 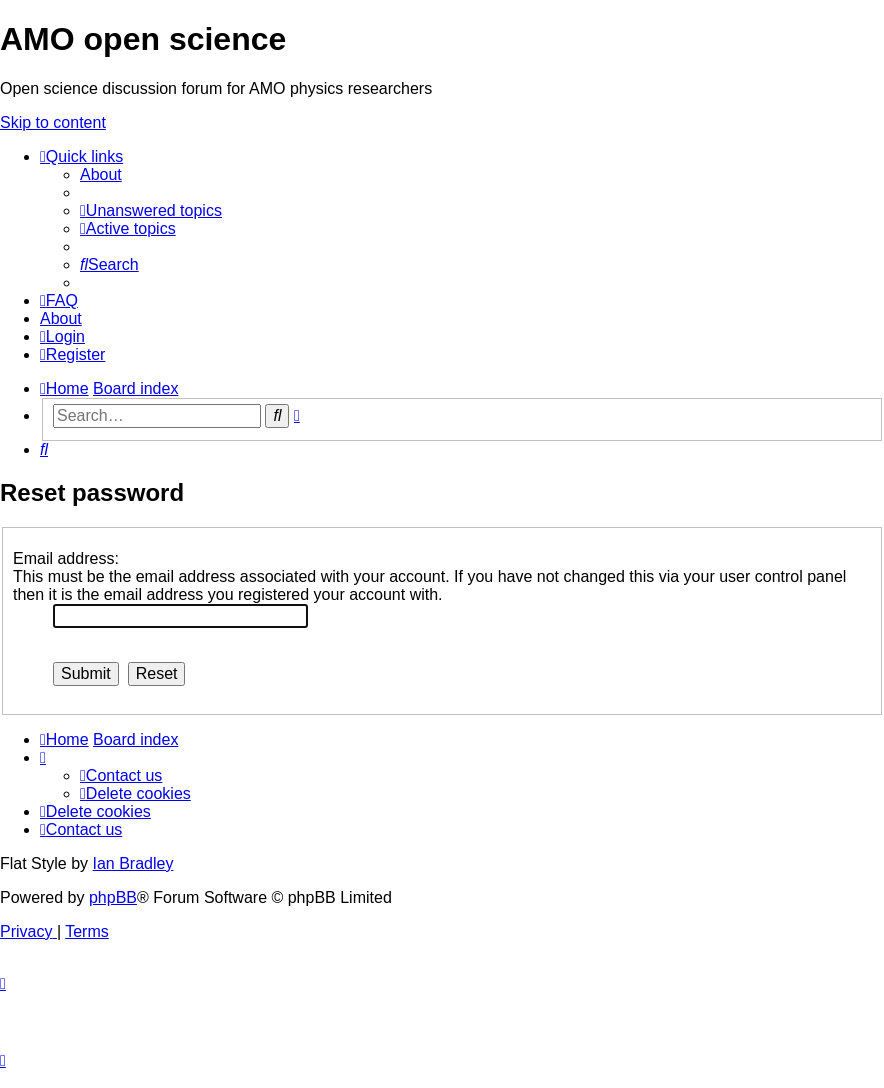 I want to click on [menuitem], so click(x=101, y=174).